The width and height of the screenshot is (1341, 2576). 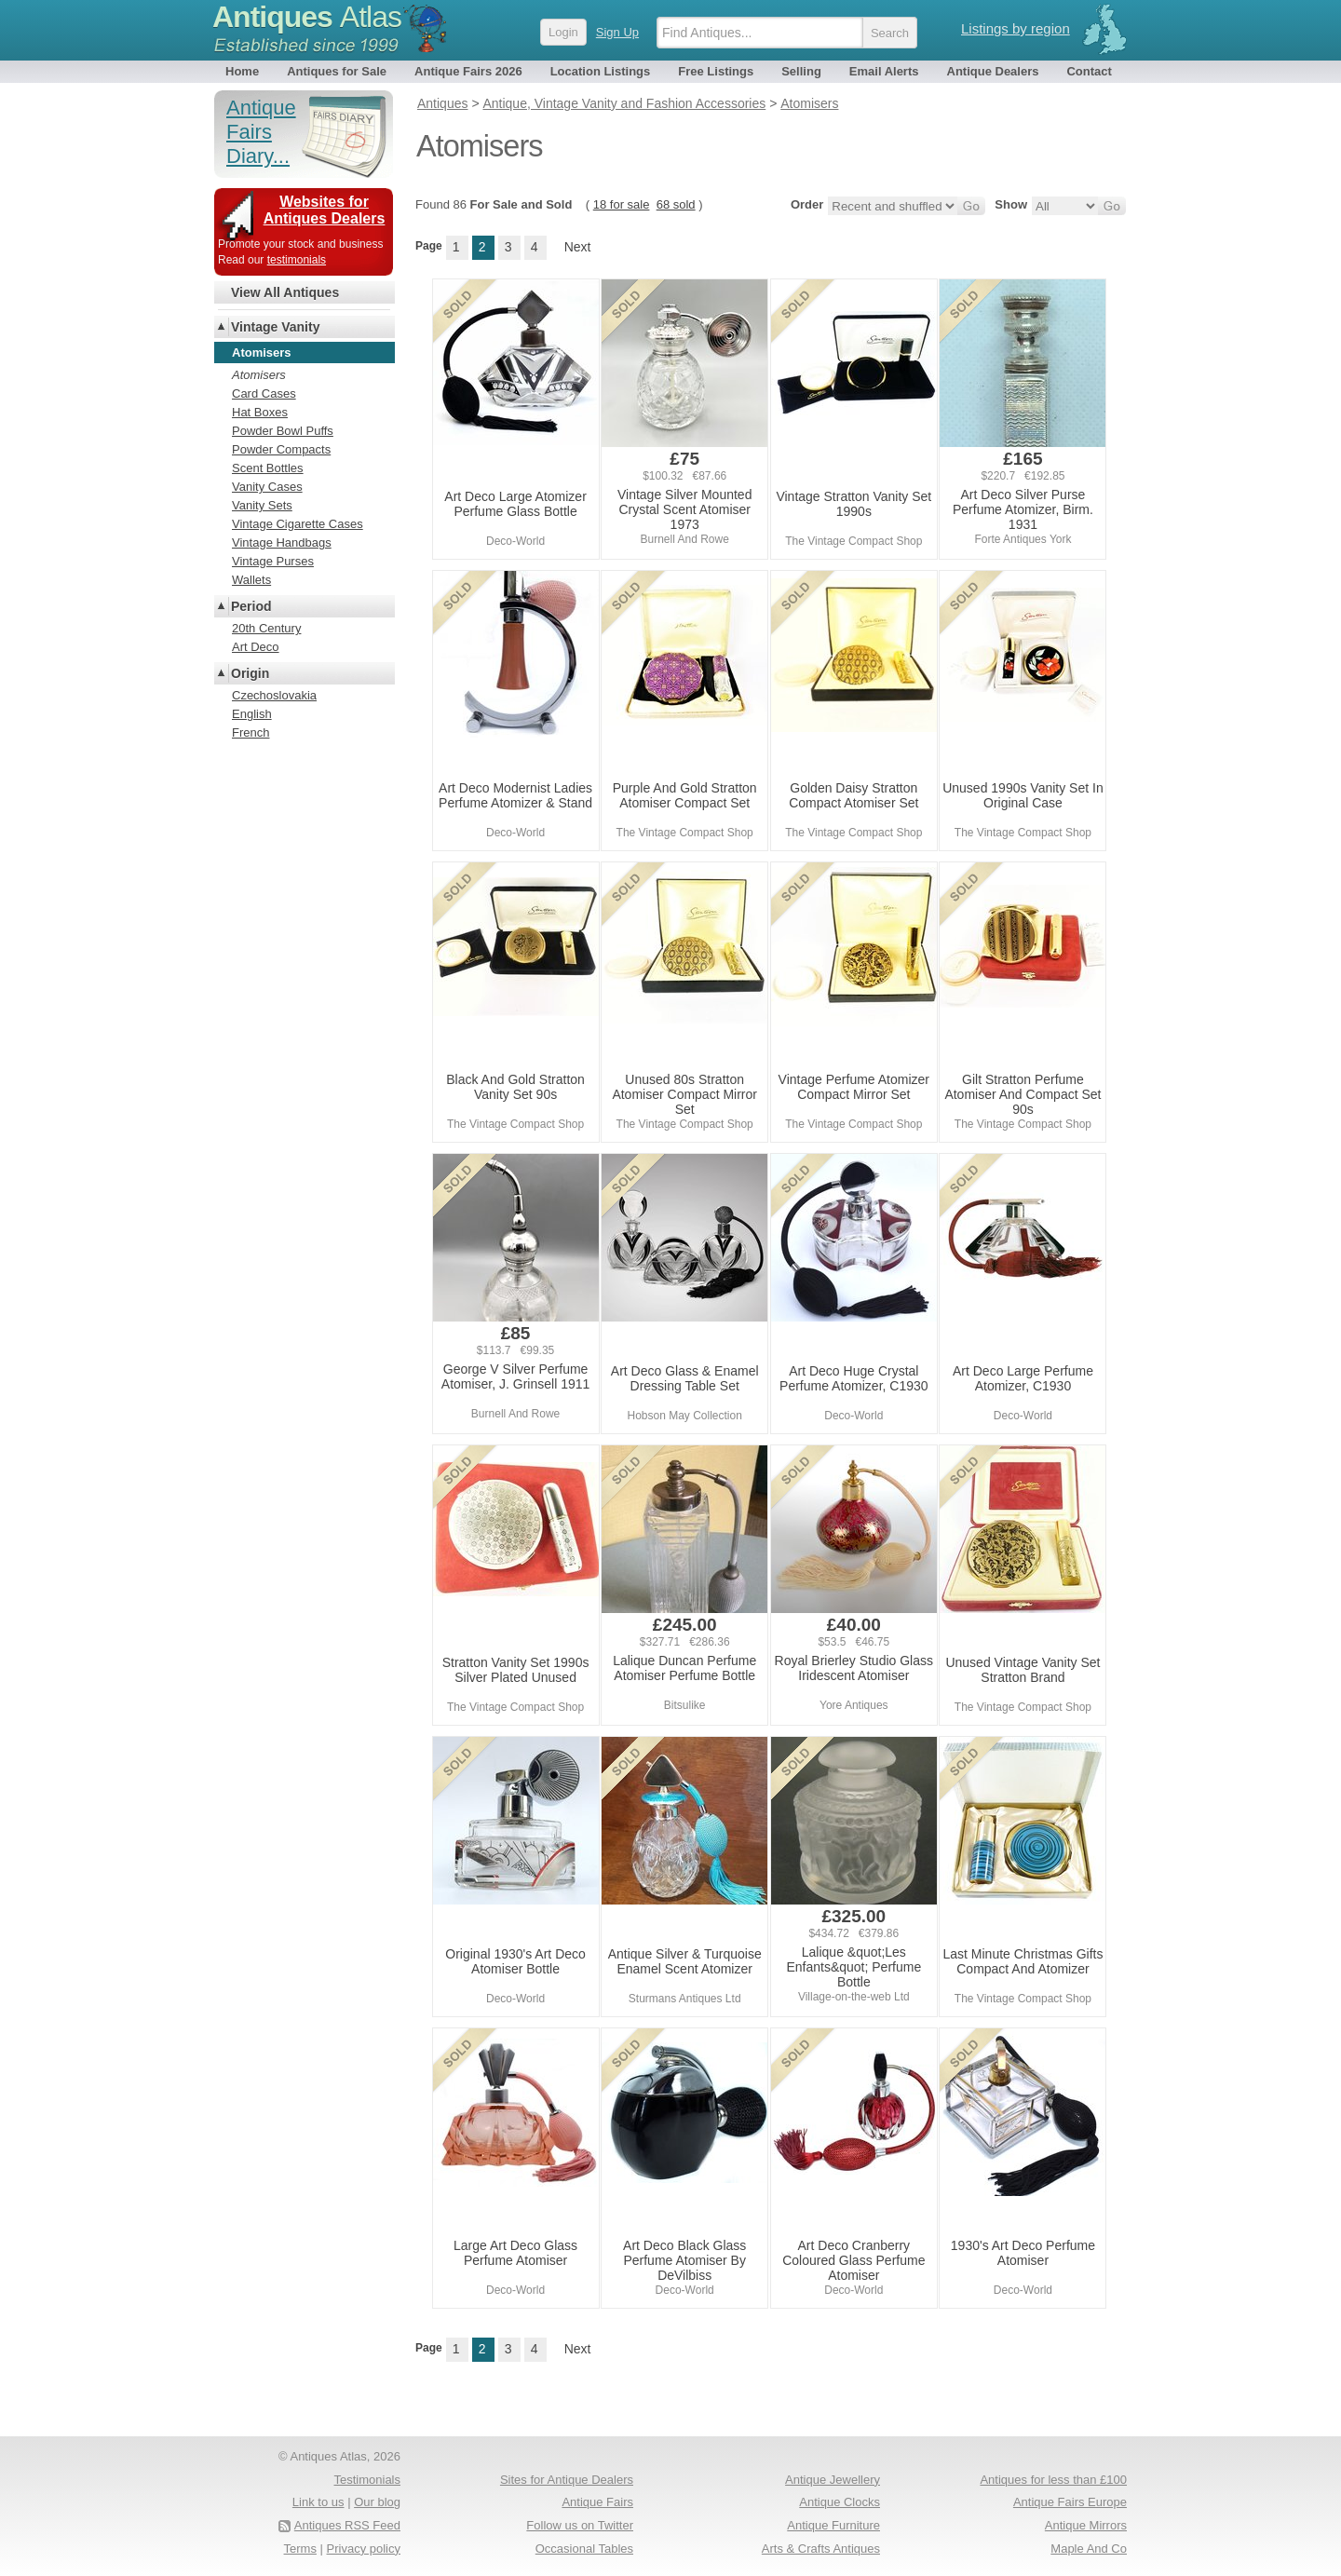 What do you see at coordinates (676, 204) in the screenshot?
I see `68 sold` at bounding box center [676, 204].